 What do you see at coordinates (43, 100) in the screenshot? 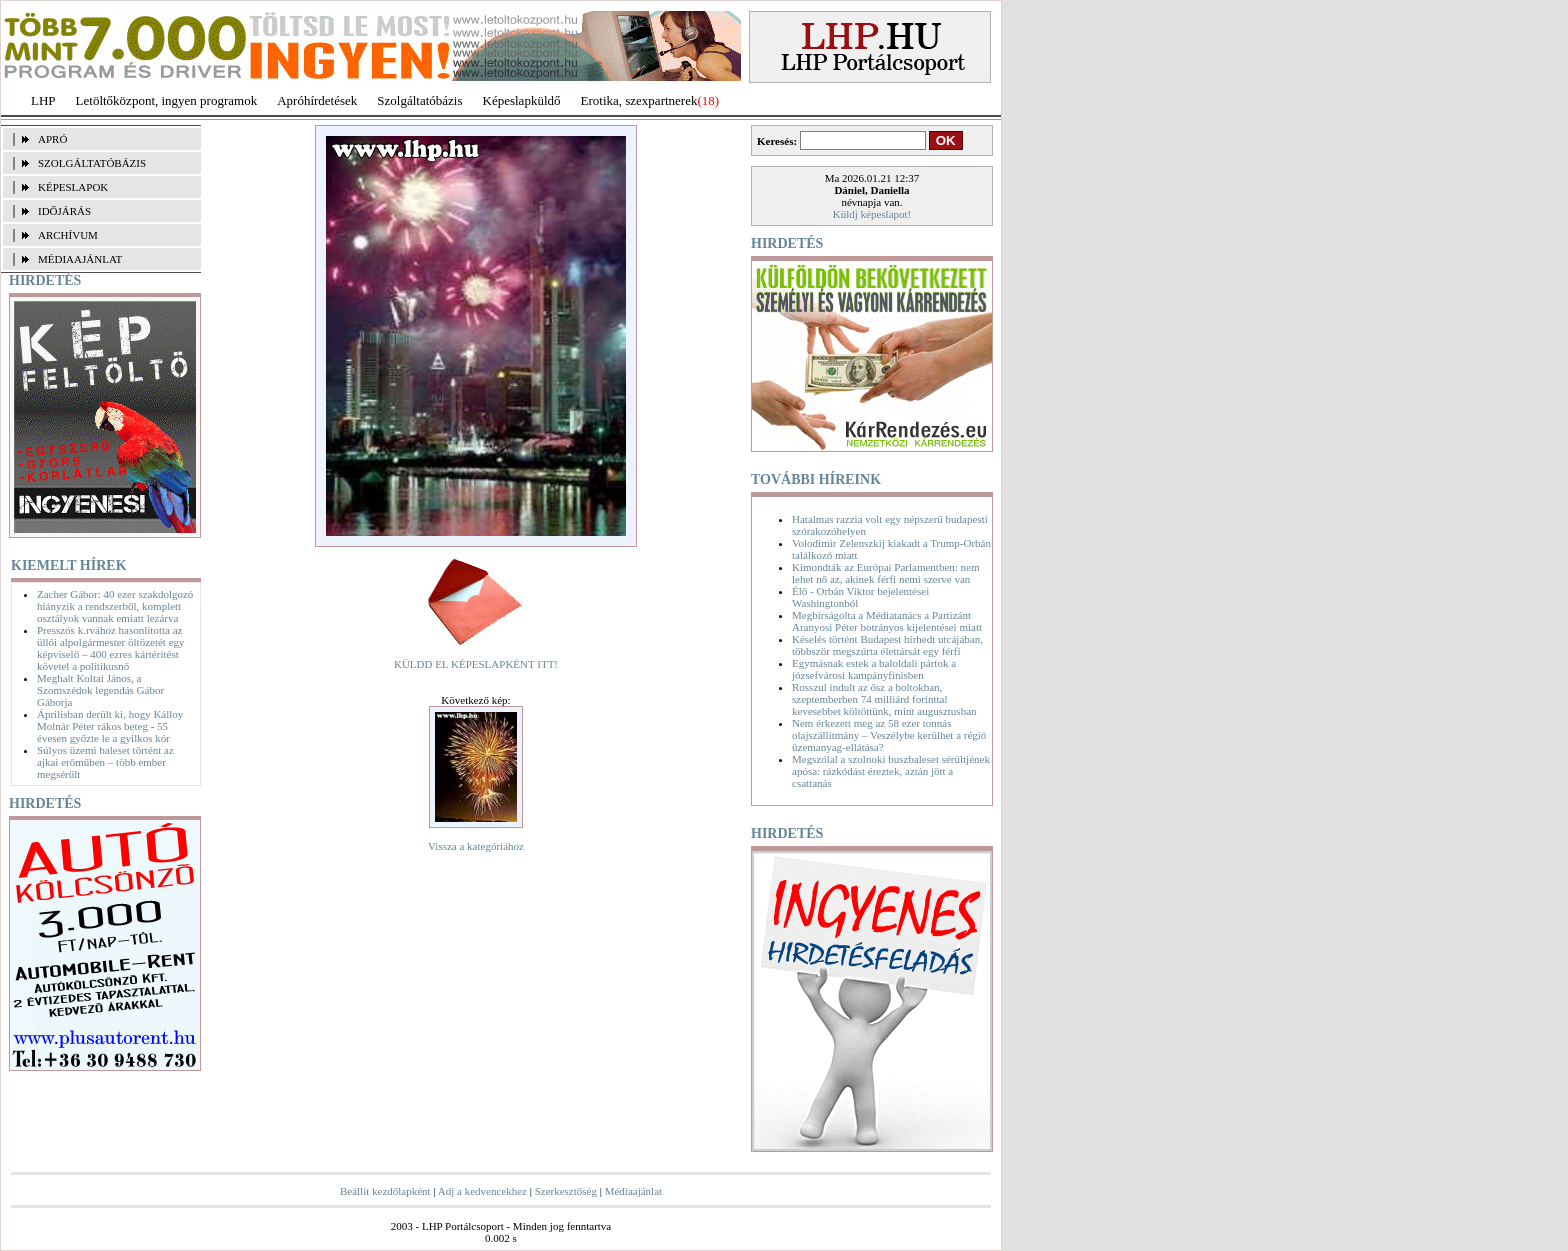
I see `LHP` at bounding box center [43, 100].